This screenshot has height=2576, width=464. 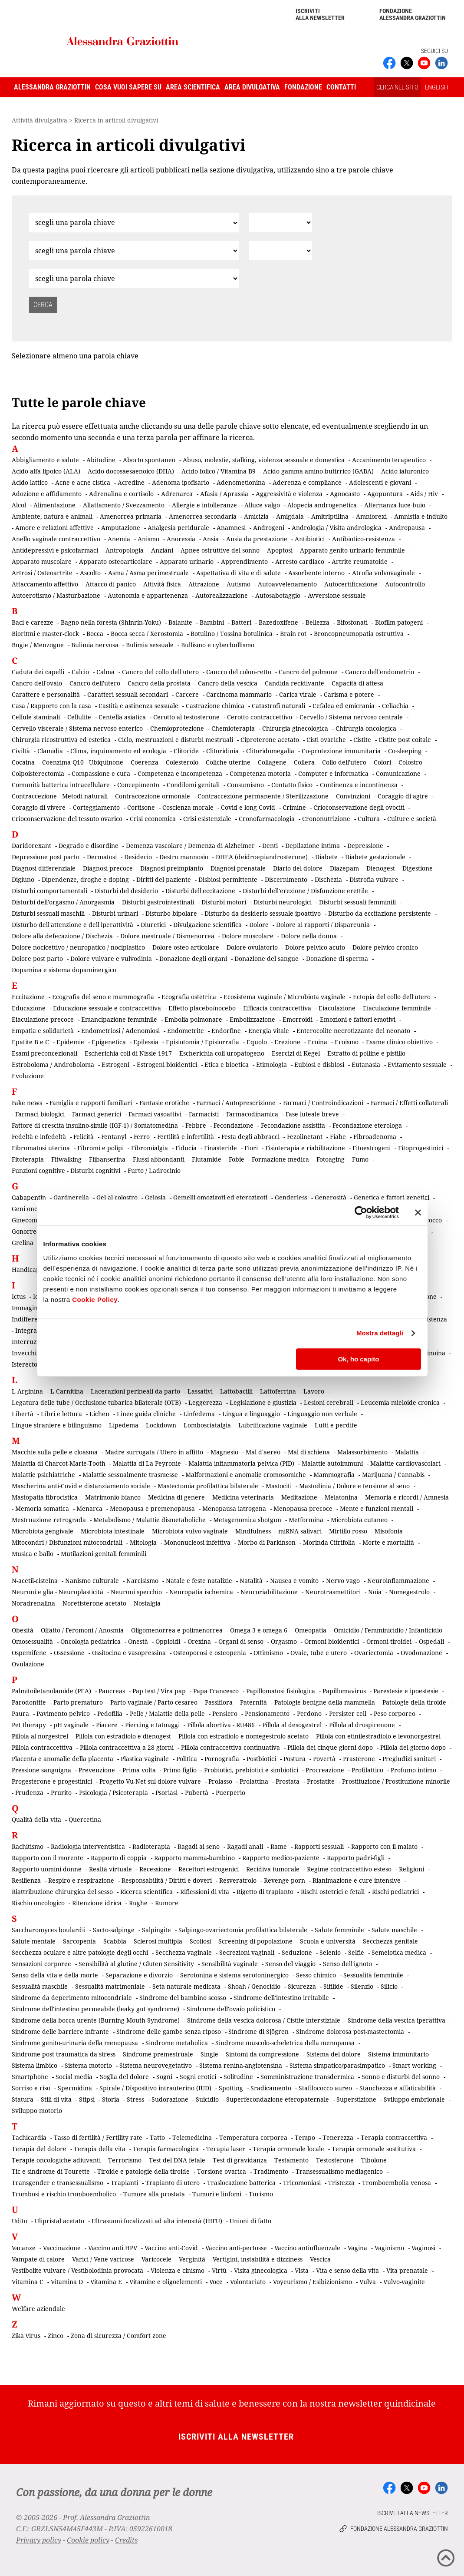 I want to click on Recettori estrogenici, so click(x=208, y=1869).